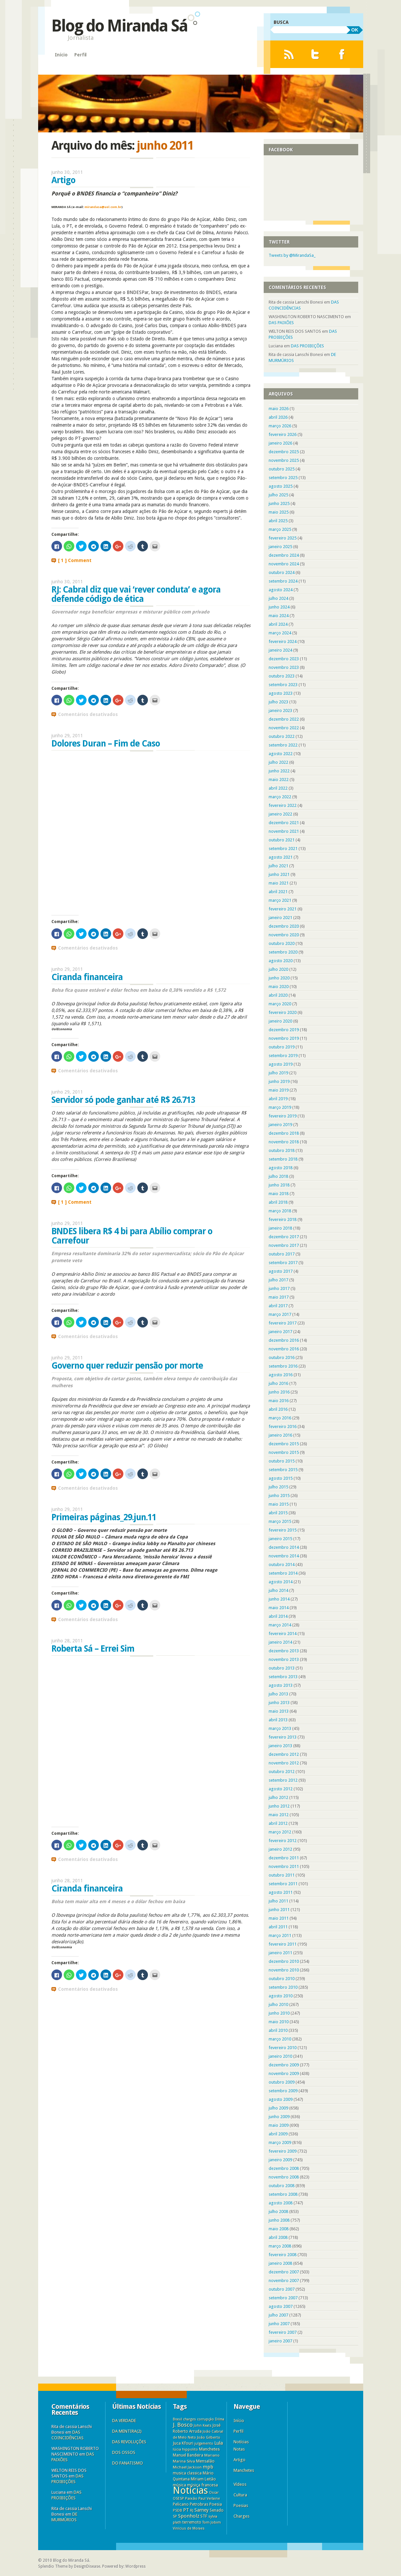 The image size is (401, 2576). I want to click on Vinícius de Moraes [Vinícius de Moraes (3 itens)], so click(189, 2528).